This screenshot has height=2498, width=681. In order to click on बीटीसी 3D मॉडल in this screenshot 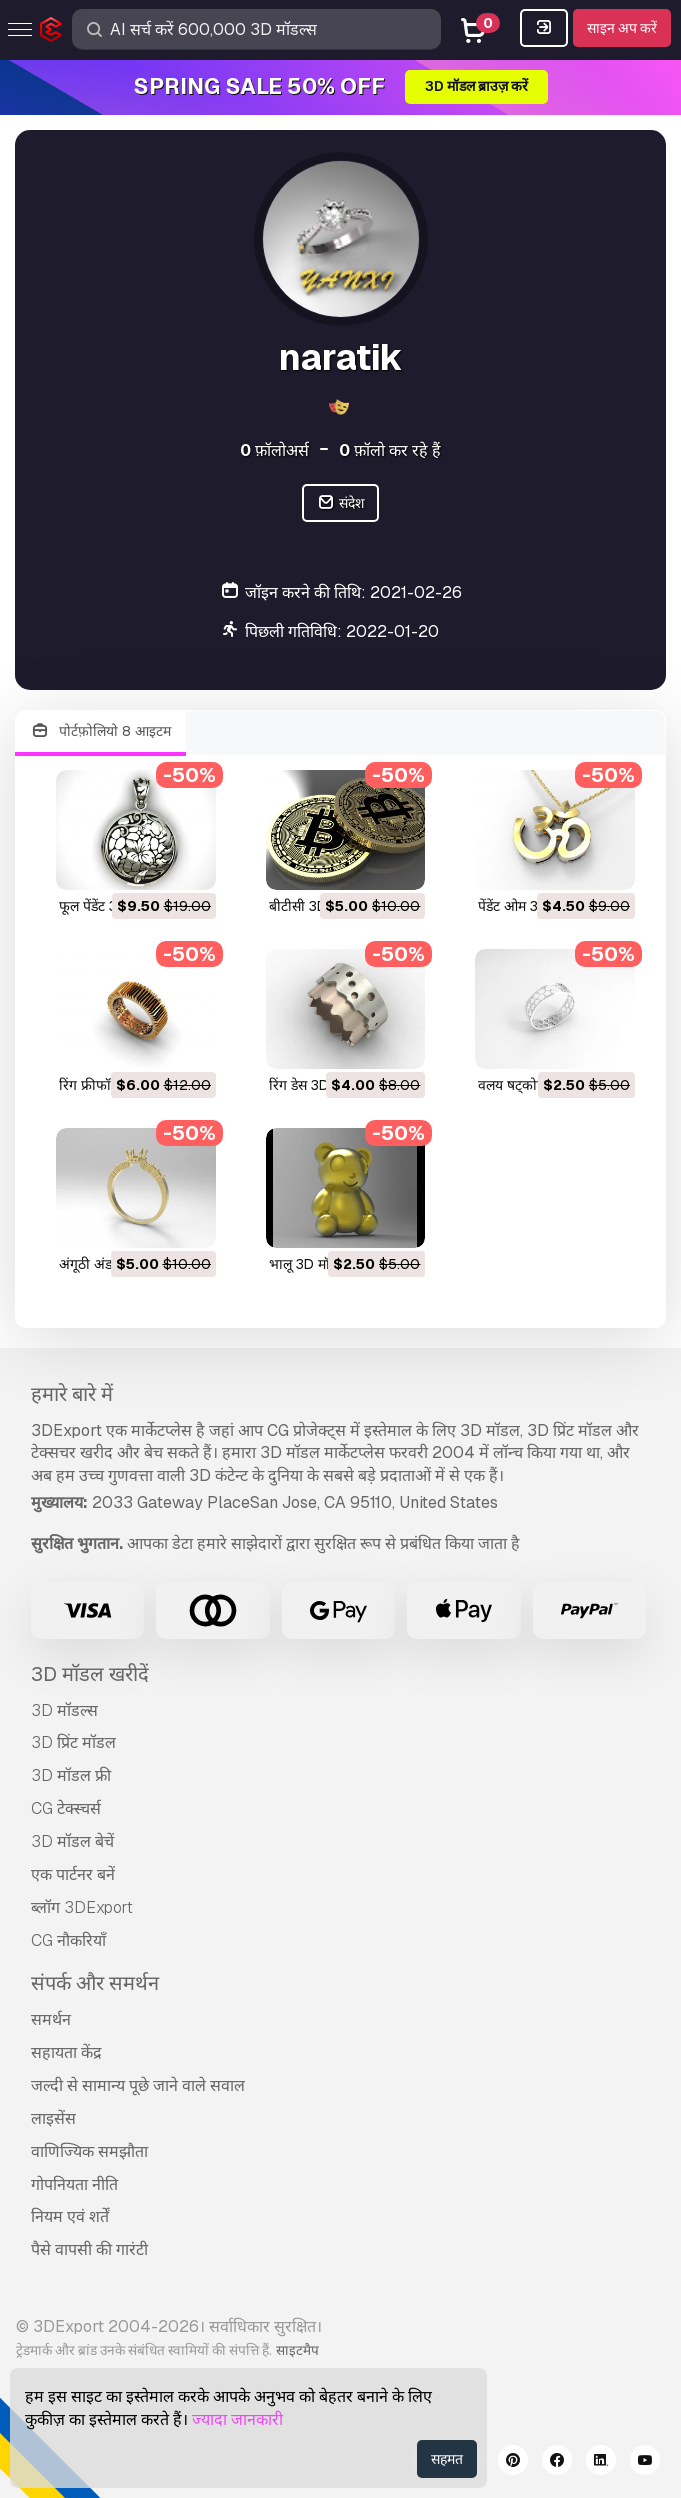, I will do `click(314, 906)`.